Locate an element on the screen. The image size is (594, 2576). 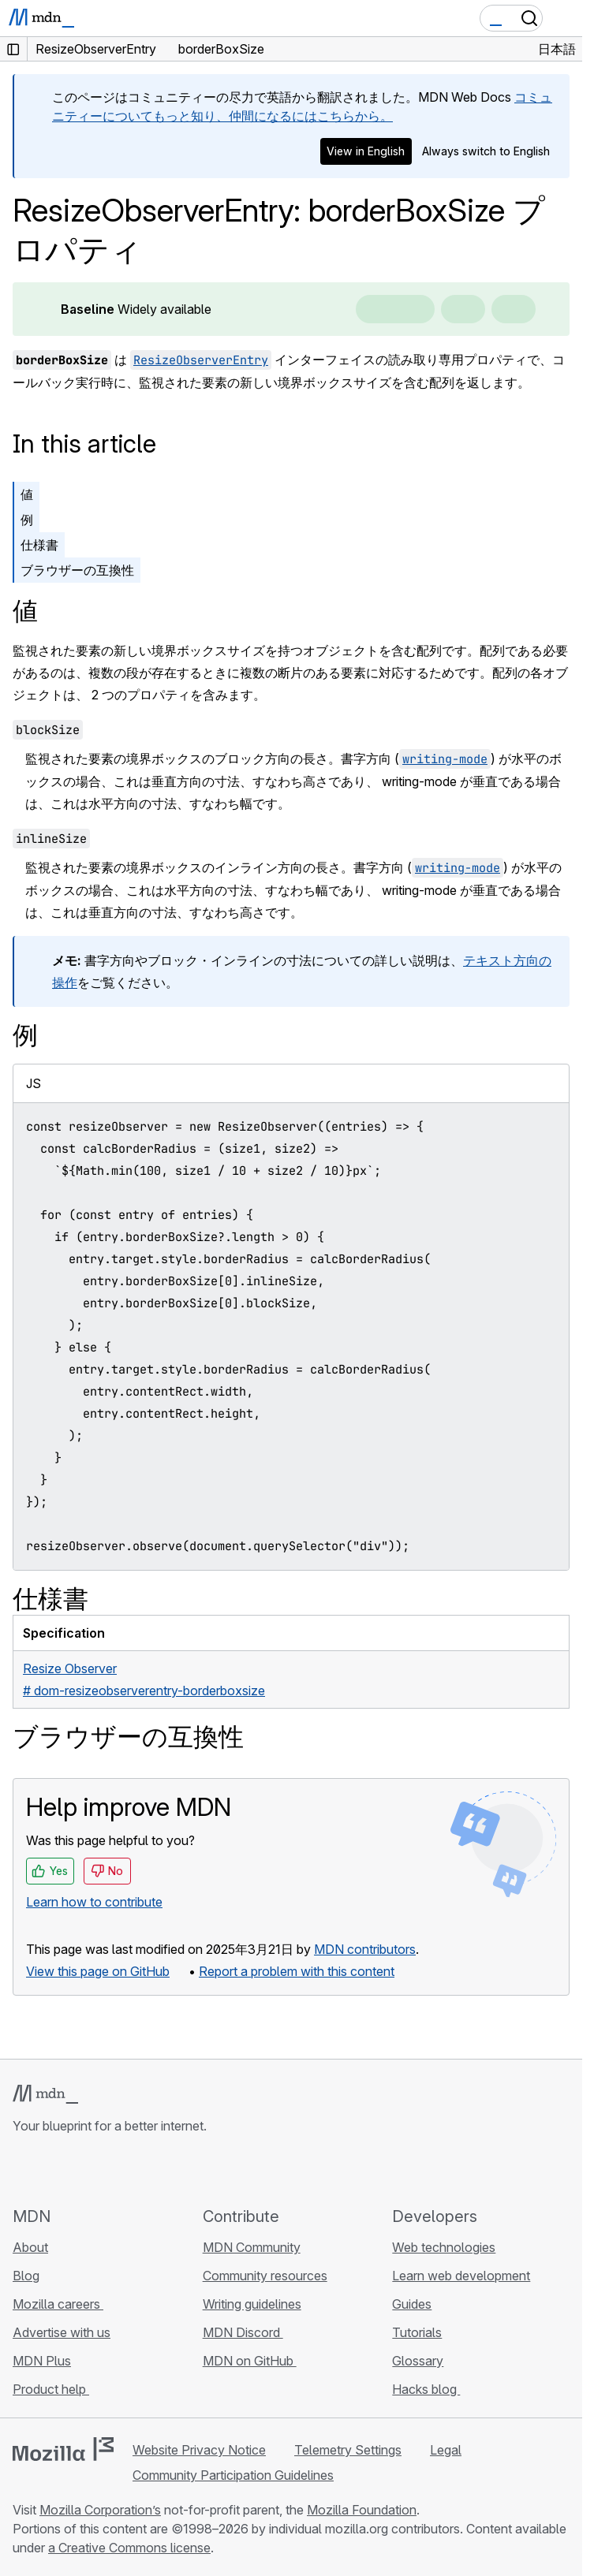
MDN Community is located at coordinates (252, 2247).